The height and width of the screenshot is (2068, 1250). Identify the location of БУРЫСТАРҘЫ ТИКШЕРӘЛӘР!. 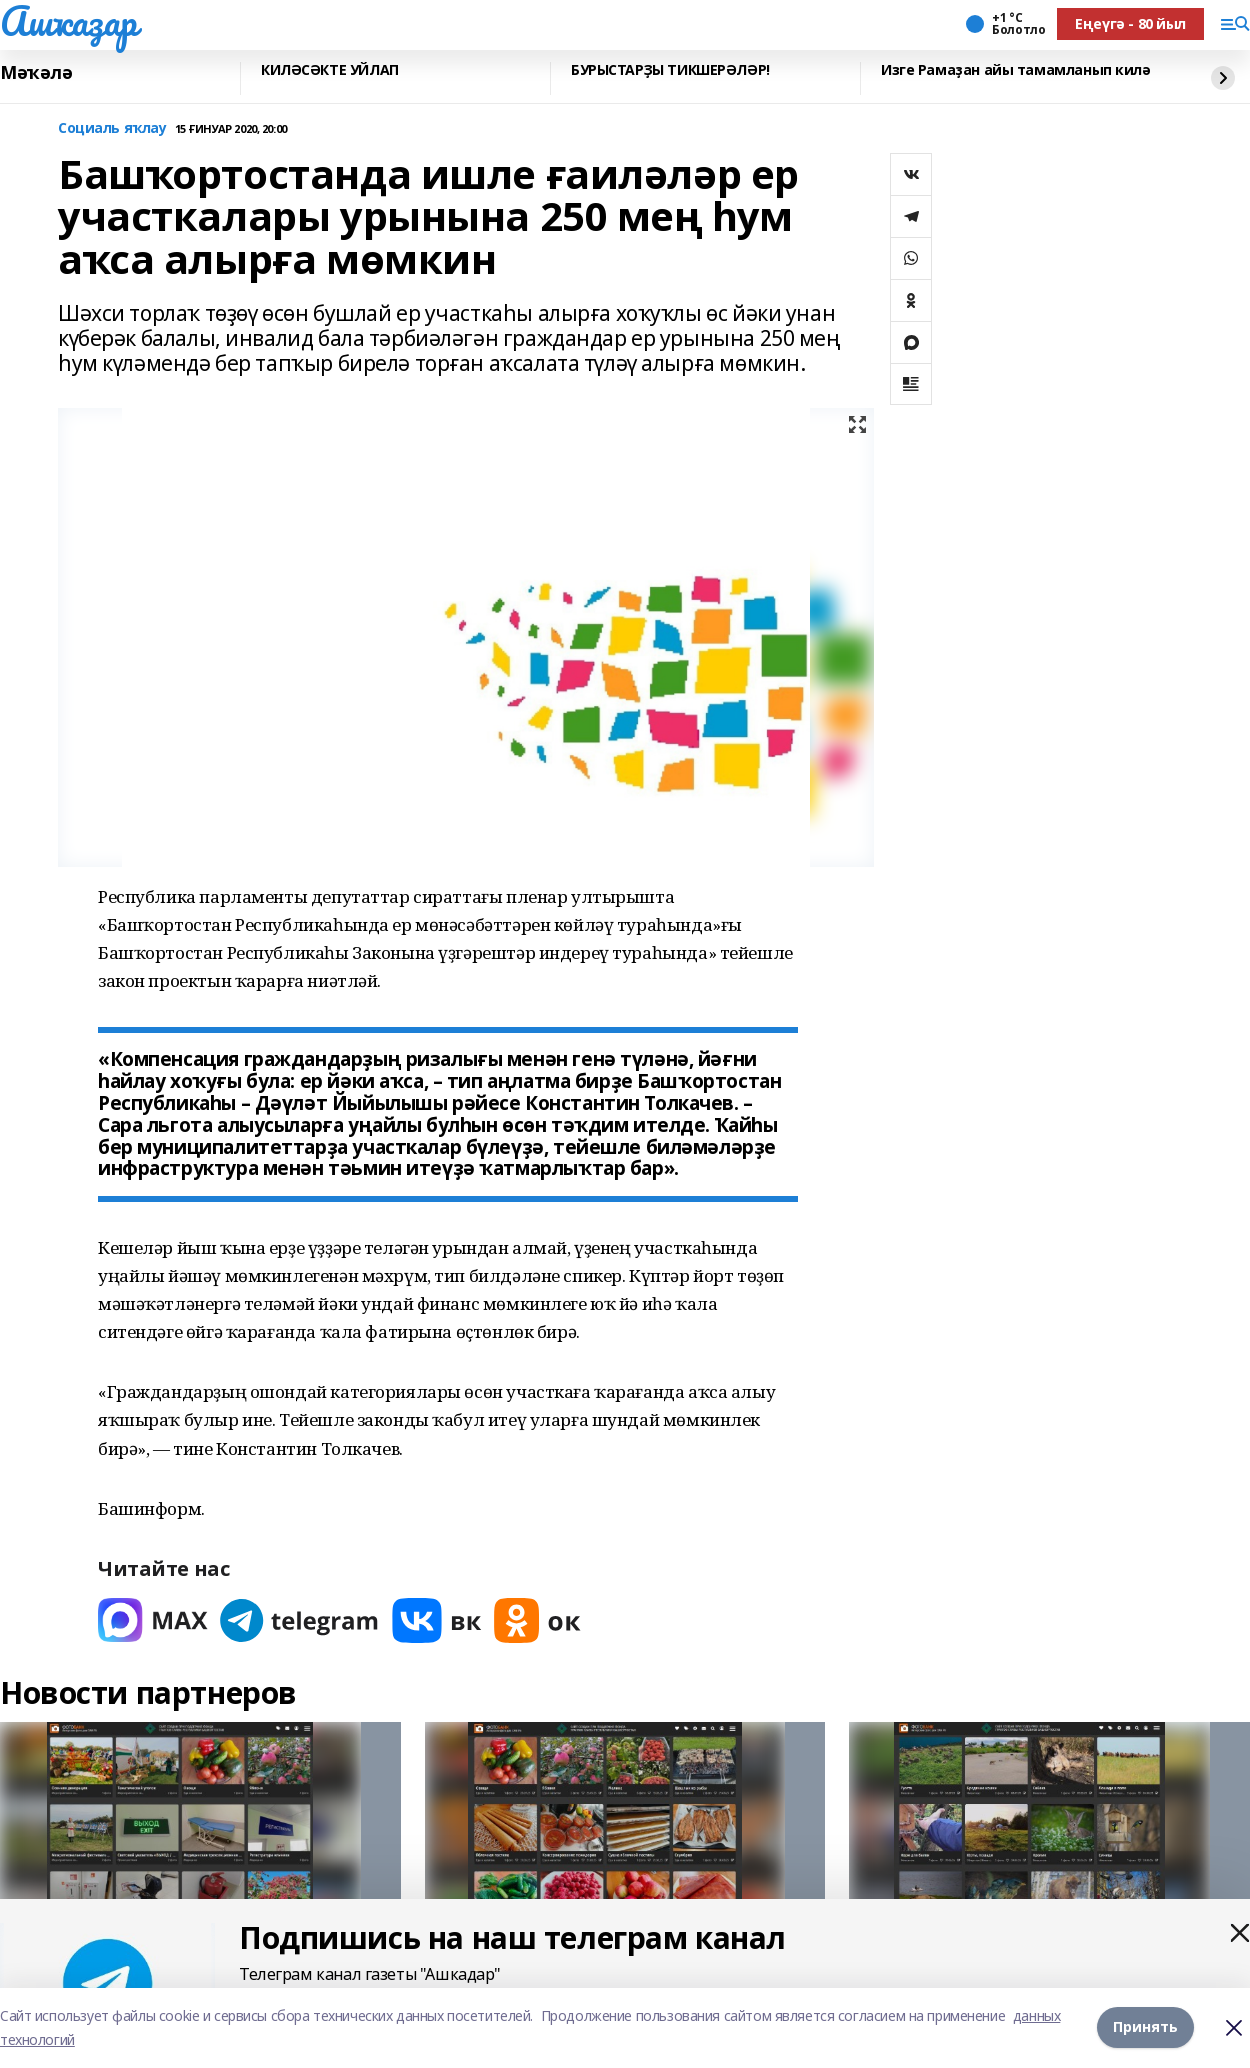
(670, 70).